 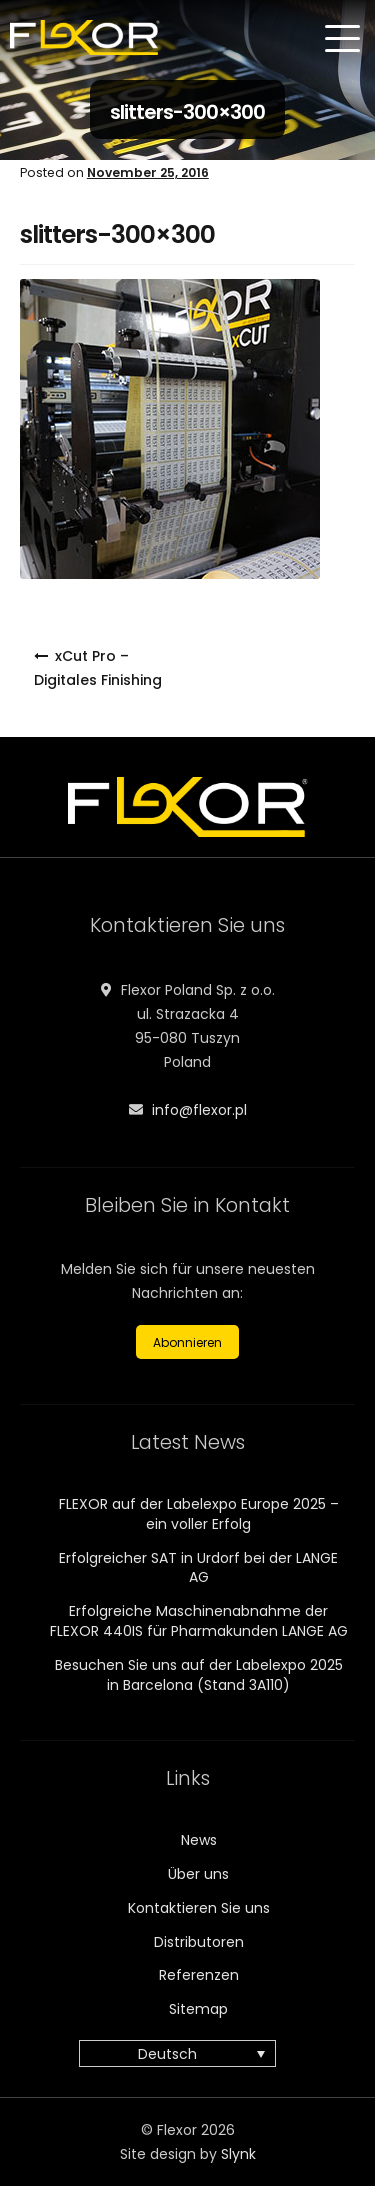 What do you see at coordinates (98, 668) in the screenshot?
I see `xCut Pro – Digitales Finishing` at bounding box center [98, 668].